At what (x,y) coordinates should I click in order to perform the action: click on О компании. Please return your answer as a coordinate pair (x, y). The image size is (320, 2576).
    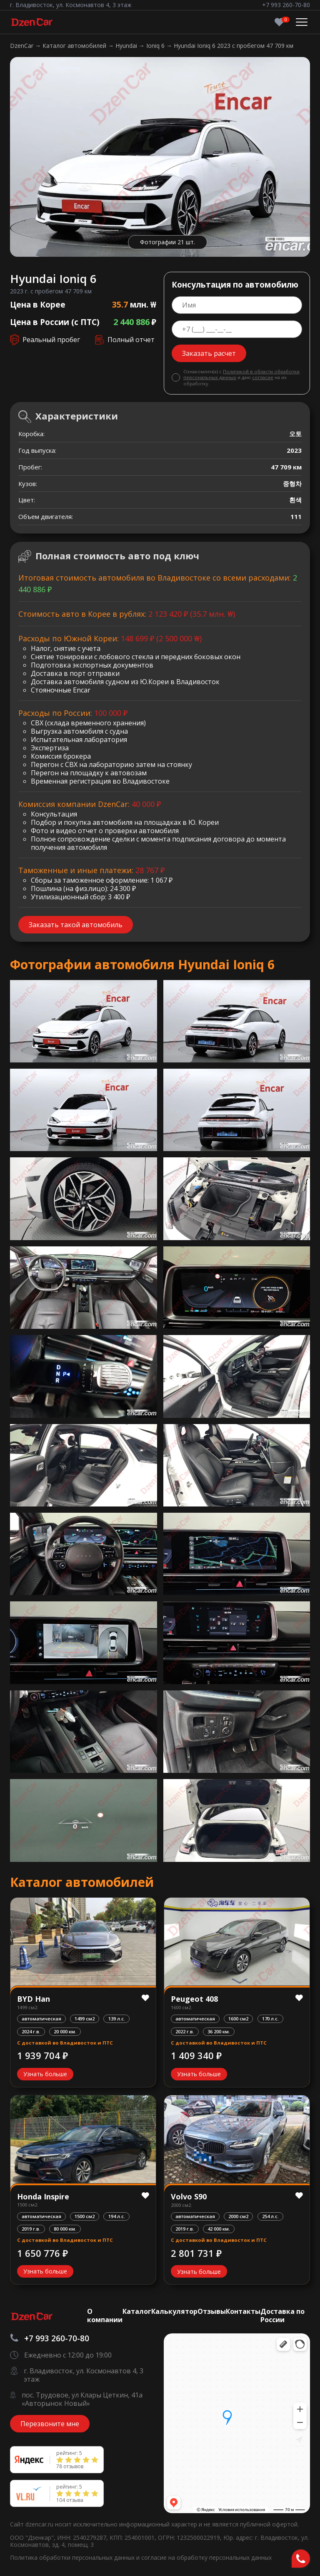
    Looking at the image, I should click on (104, 2315).